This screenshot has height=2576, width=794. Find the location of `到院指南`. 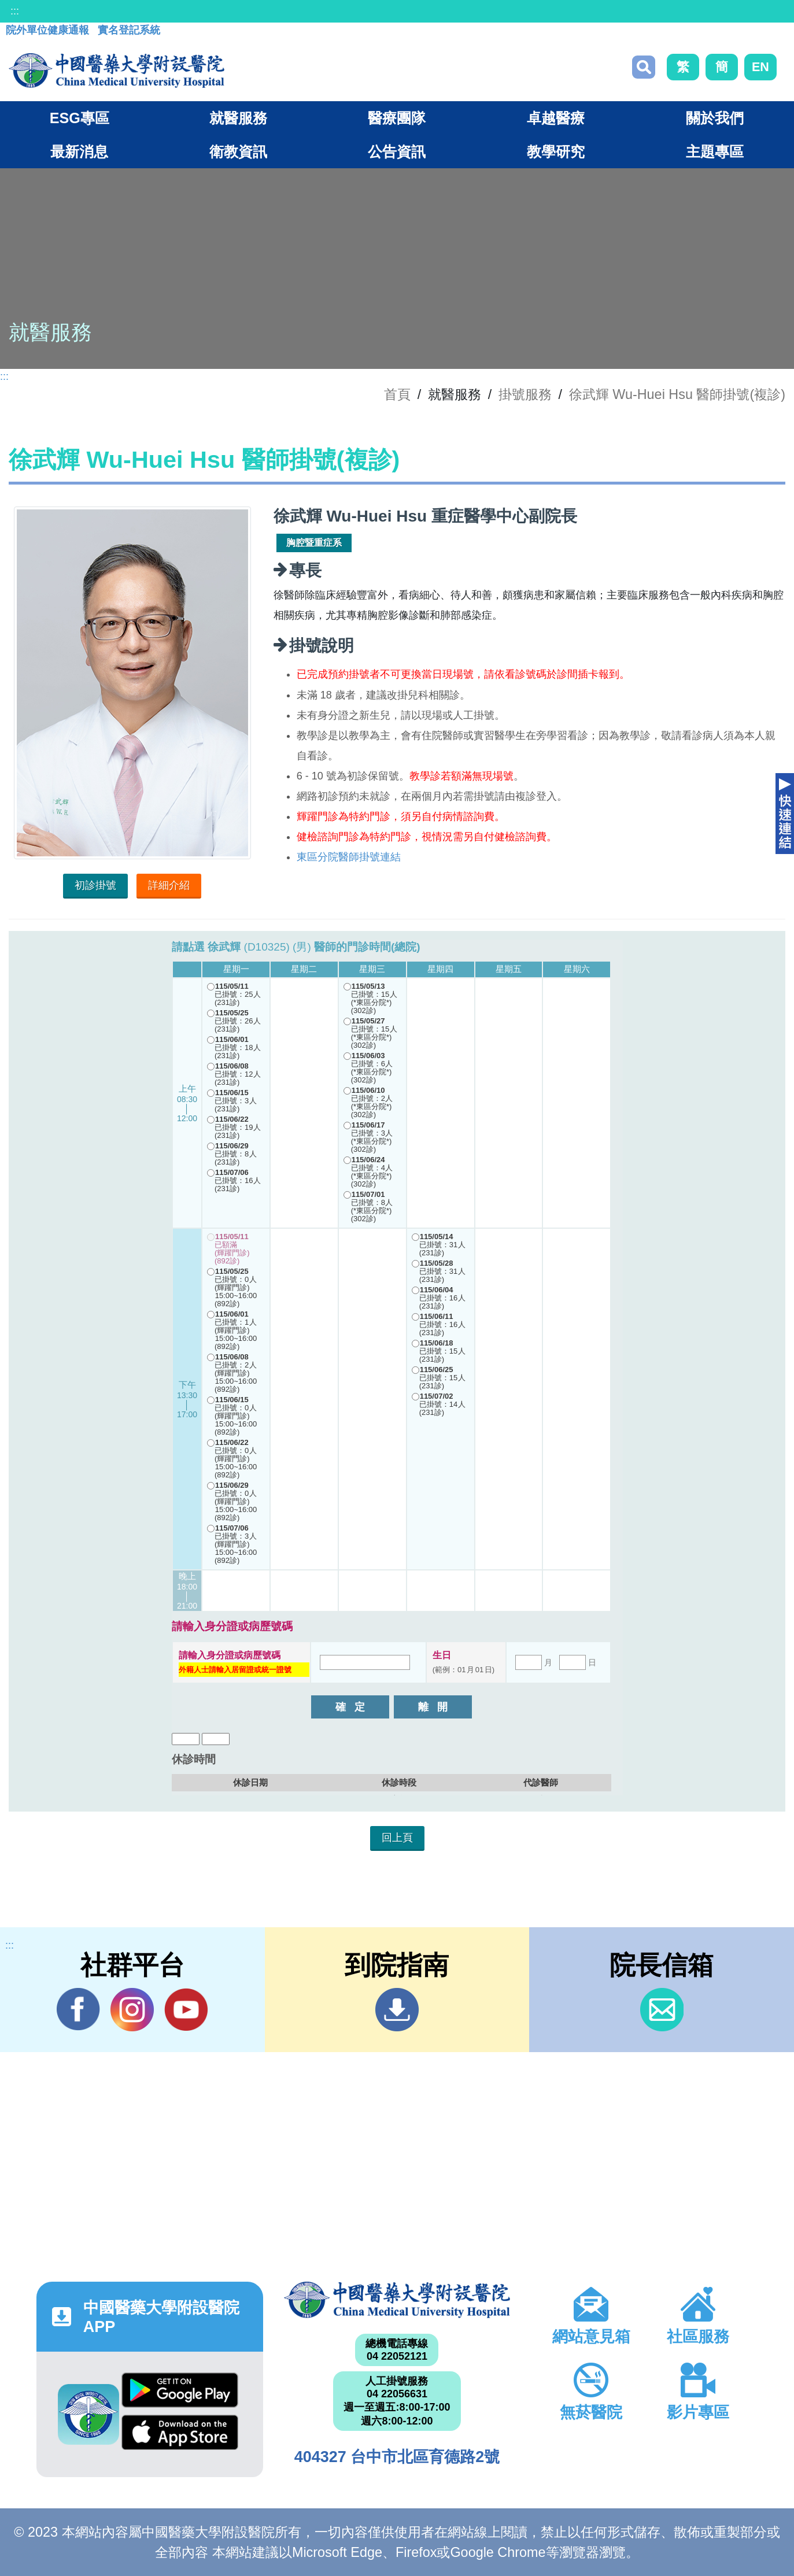

到院指南 is located at coordinates (397, 2009).